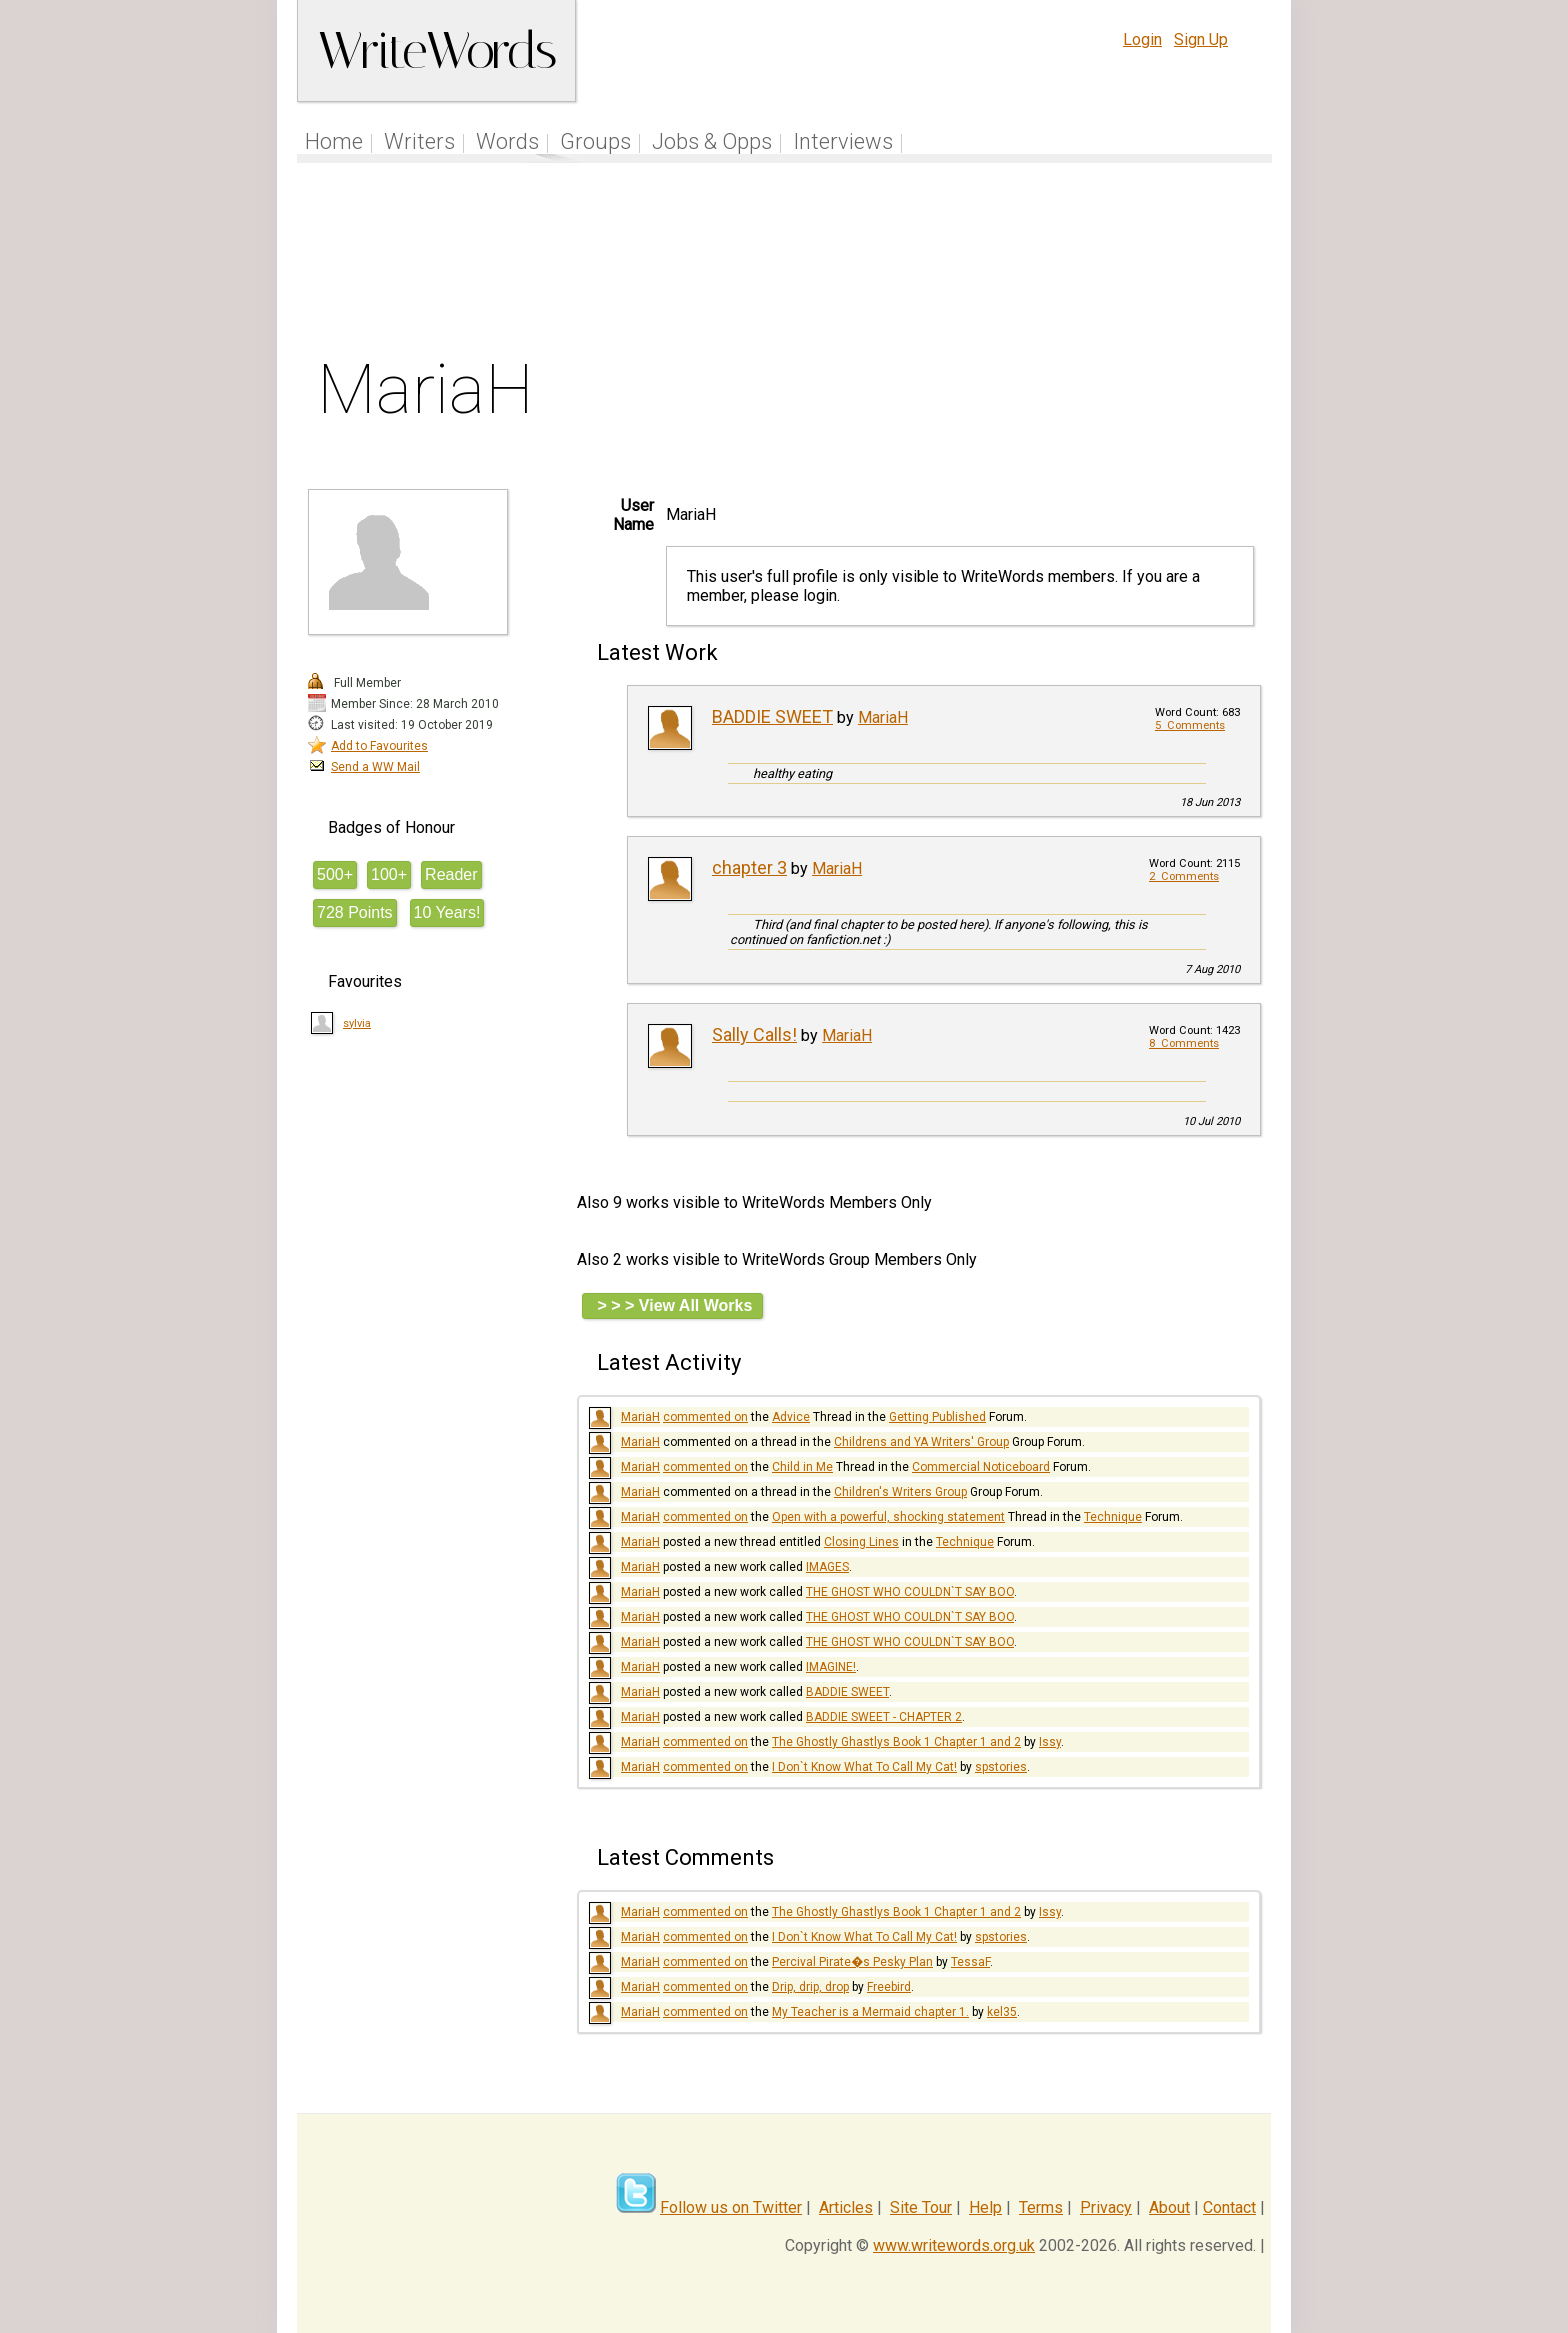  I want to click on I Don`t Know What To Call My Cat!, so click(864, 1767).